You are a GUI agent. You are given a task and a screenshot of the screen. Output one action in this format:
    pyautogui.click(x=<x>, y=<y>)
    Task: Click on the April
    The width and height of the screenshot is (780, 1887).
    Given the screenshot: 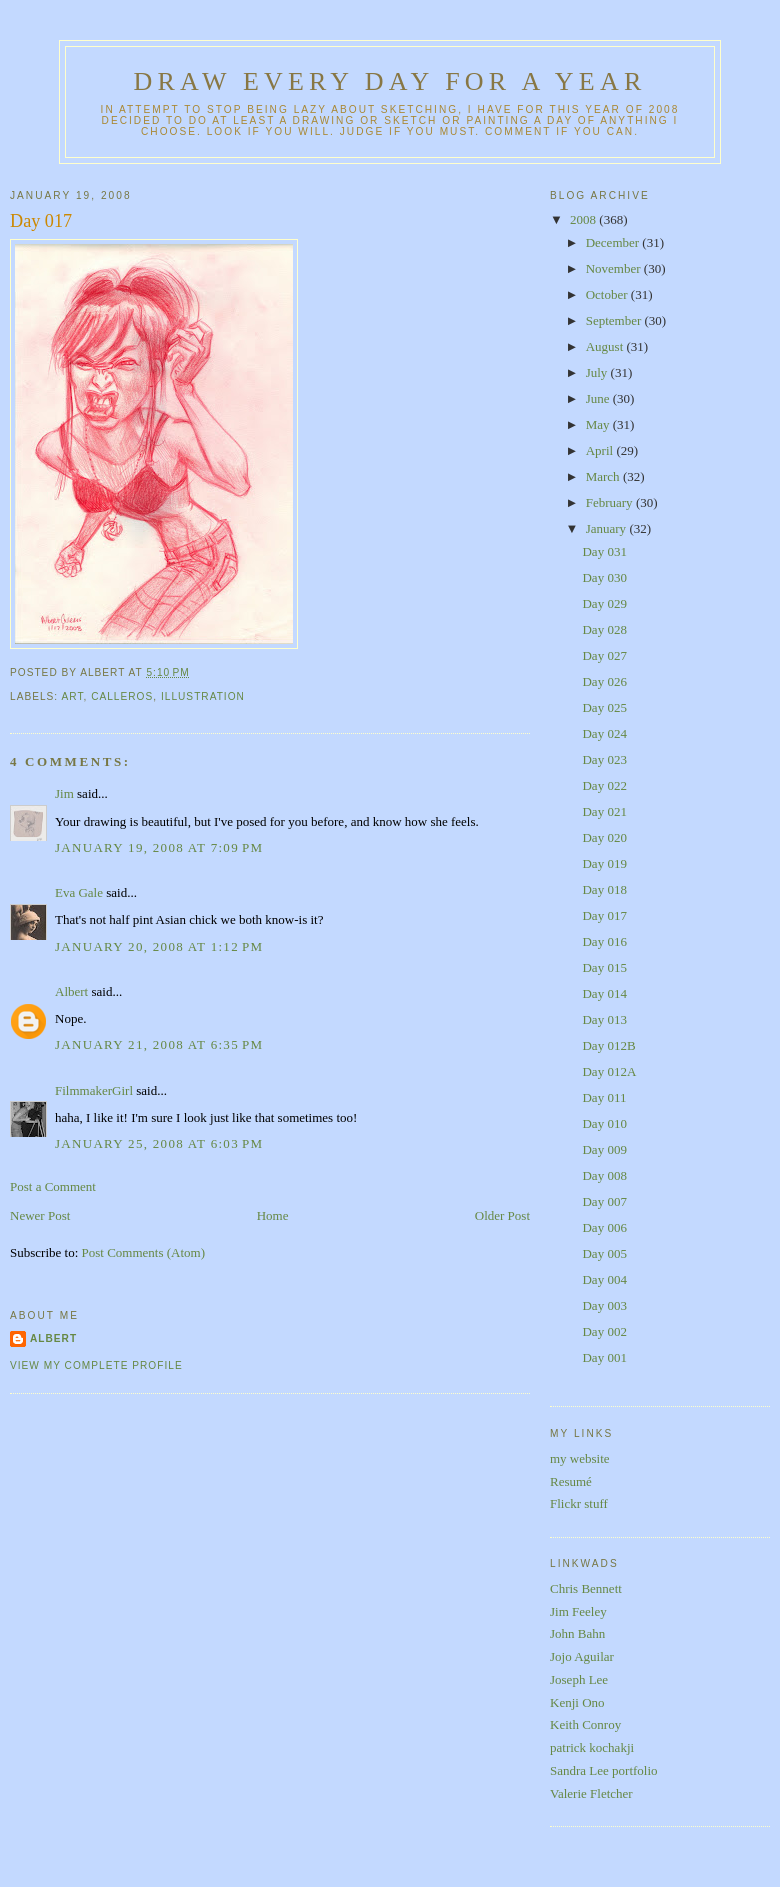 What is the action you would take?
    pyautogui.click(x=601, y=450)
    